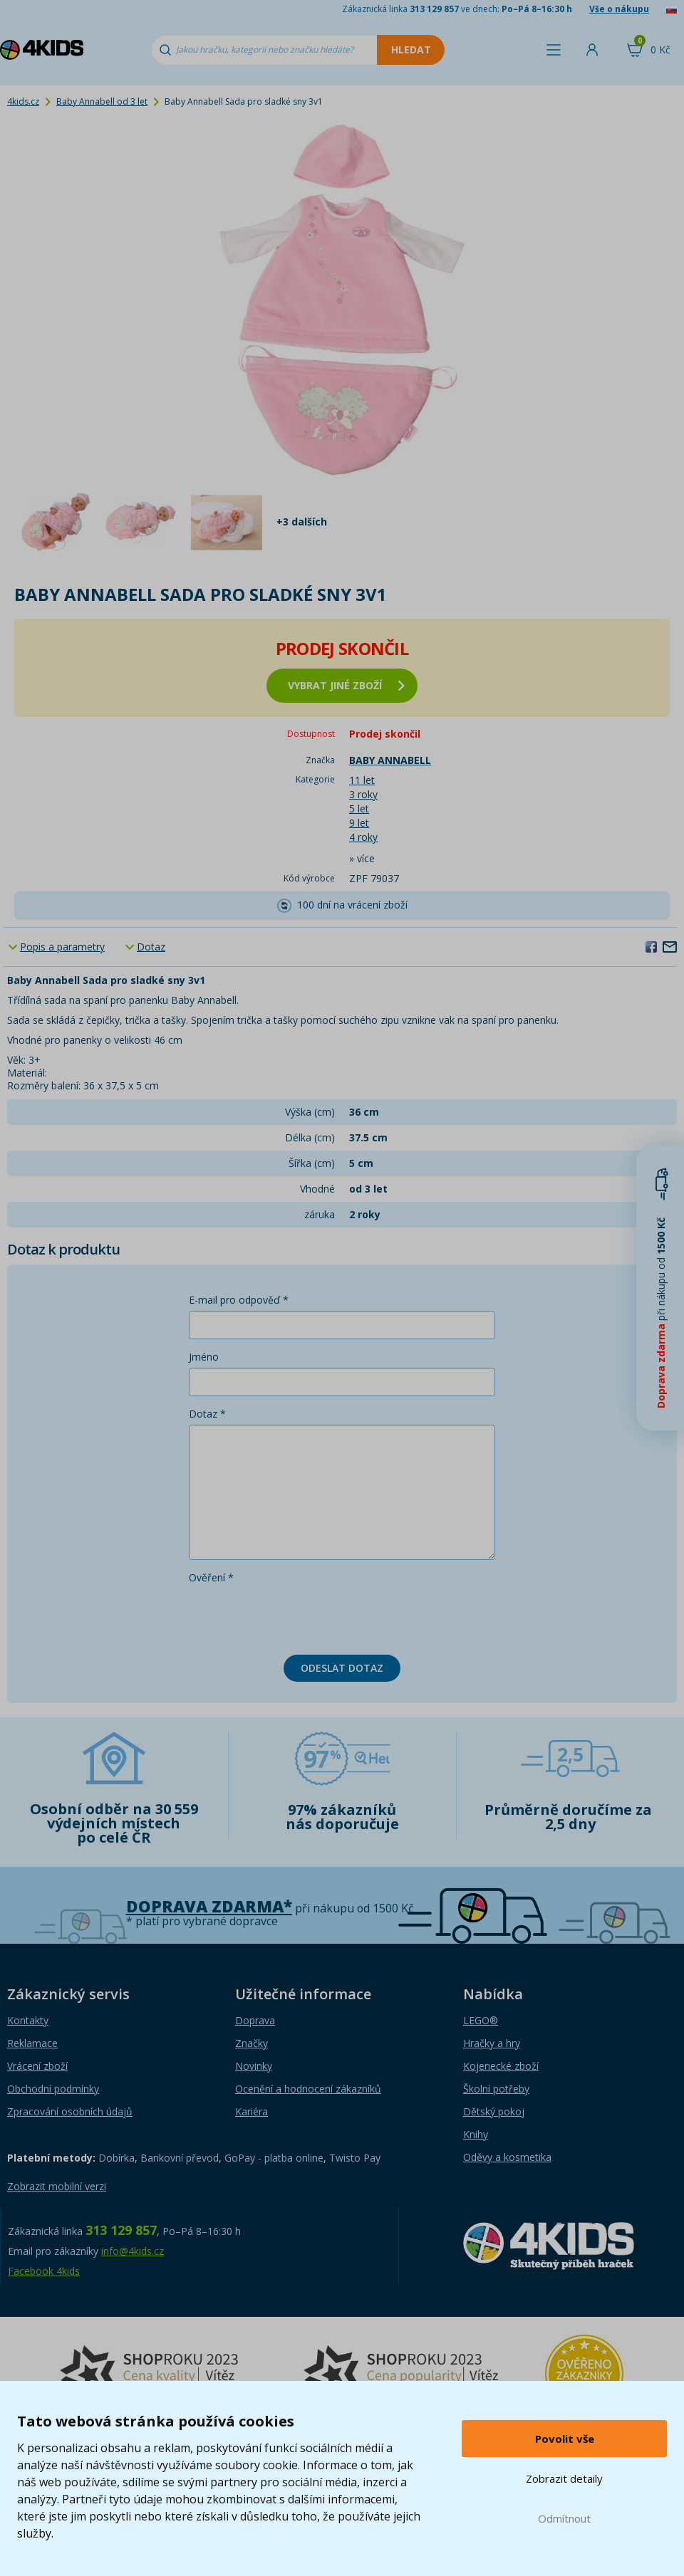 The width and height of the screenshot is (684, 2576). Describe the element at coordinates (70, 2111) in the screenshot. I see `Zpracování osobních údajů` at that location.